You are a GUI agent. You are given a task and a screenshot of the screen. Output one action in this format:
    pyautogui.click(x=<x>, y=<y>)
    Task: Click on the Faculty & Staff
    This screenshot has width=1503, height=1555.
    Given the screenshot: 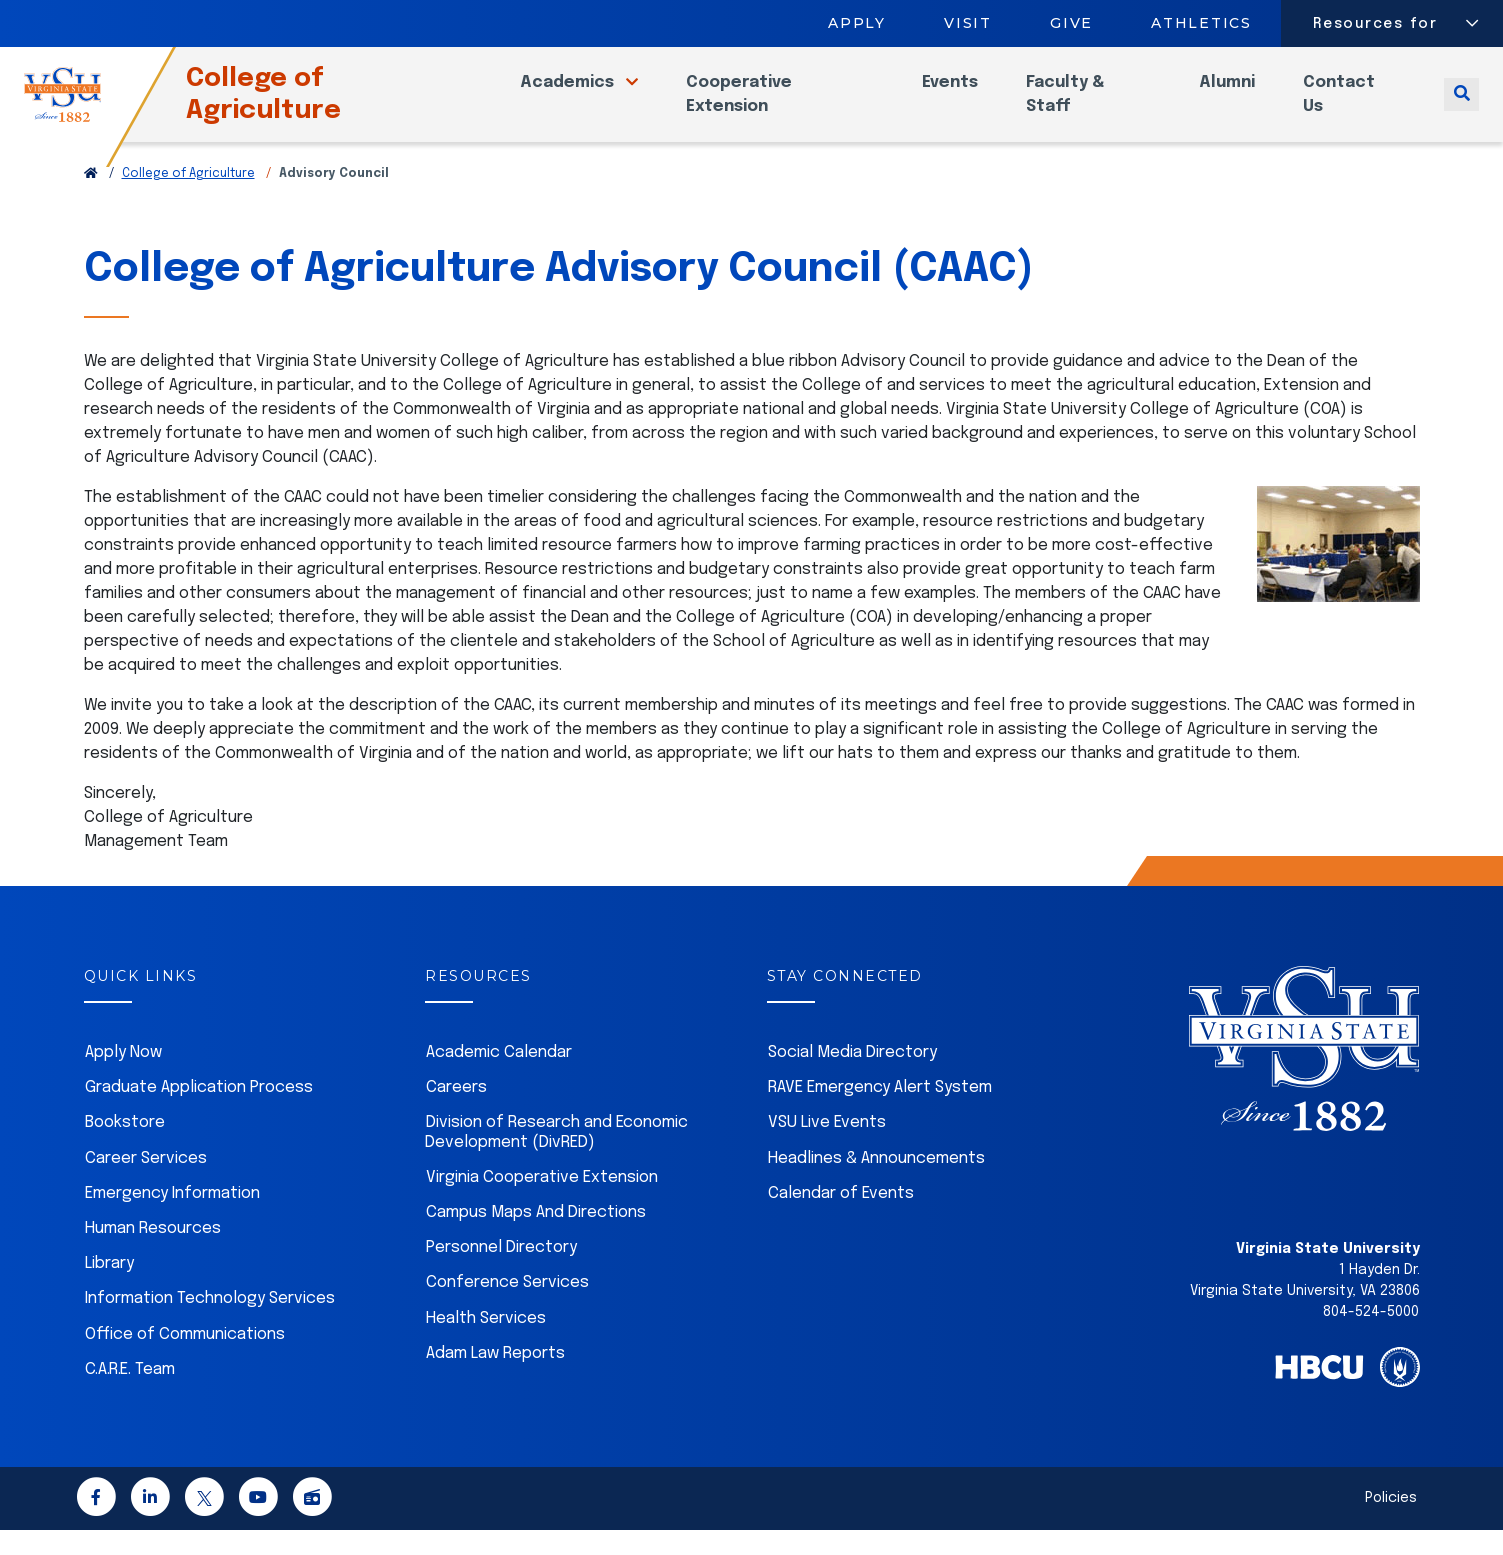 What is the action you would take?
    pyautogui.click(x=1078, y=106)
    